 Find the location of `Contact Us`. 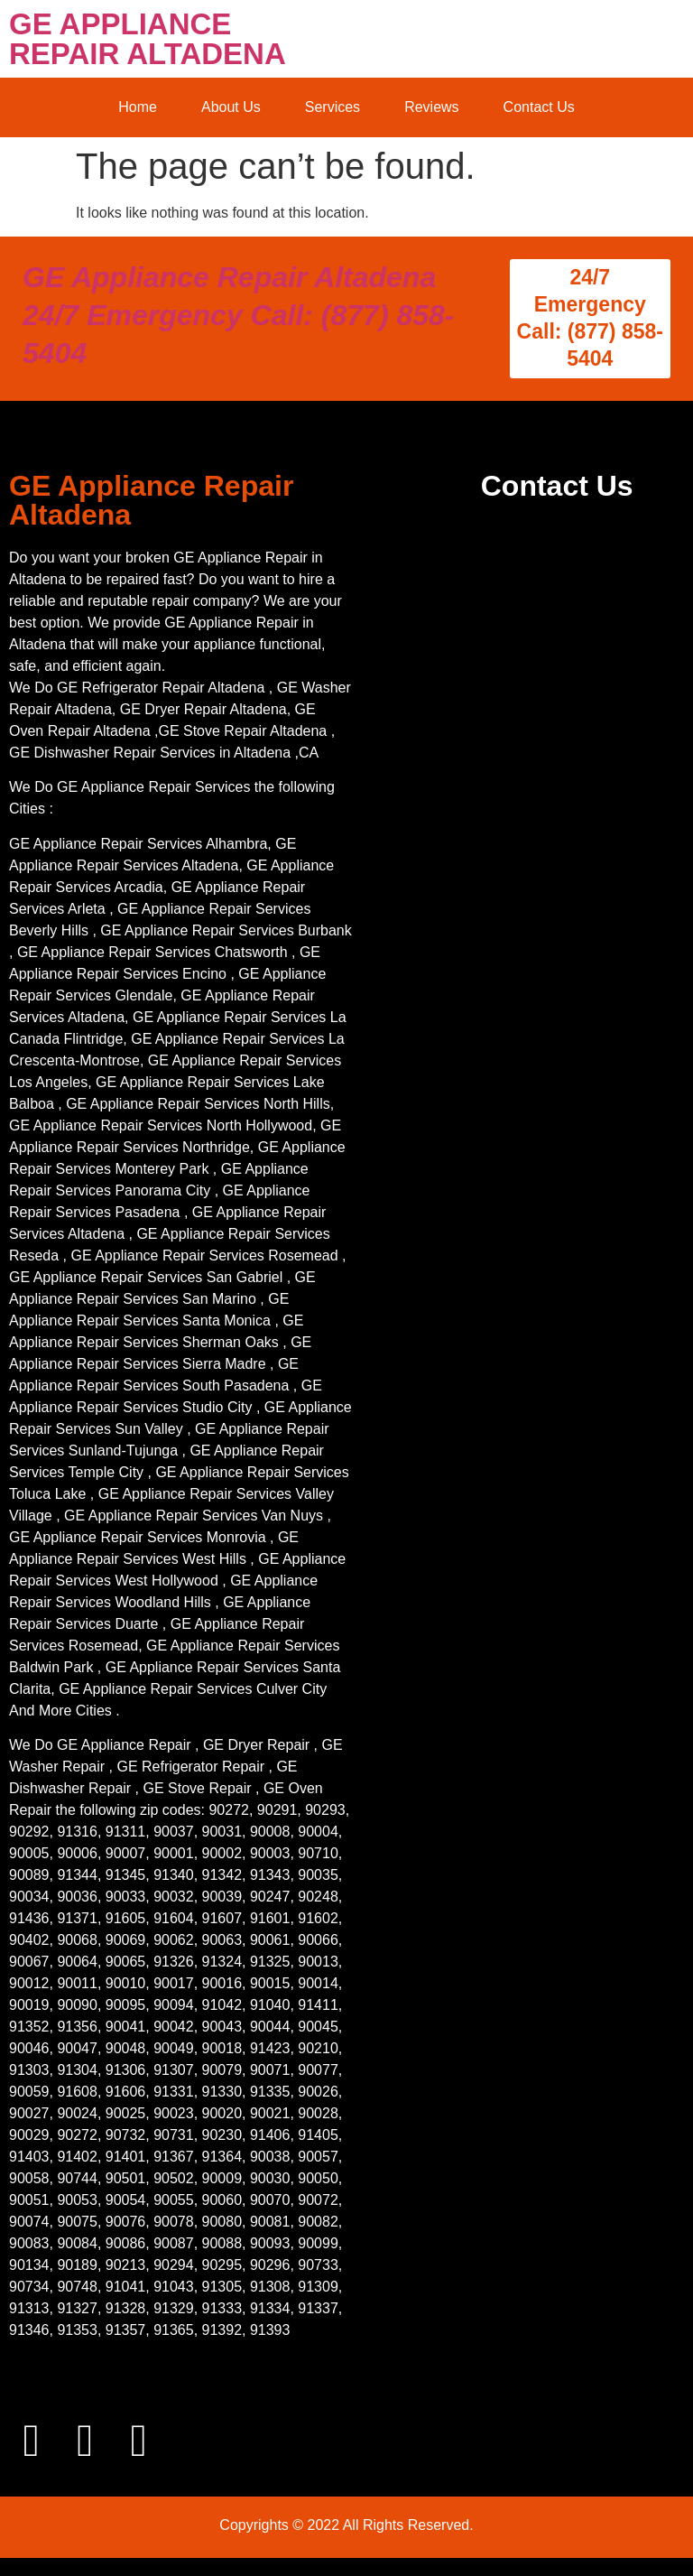

Contact Us is located at coordinates (539, 107).